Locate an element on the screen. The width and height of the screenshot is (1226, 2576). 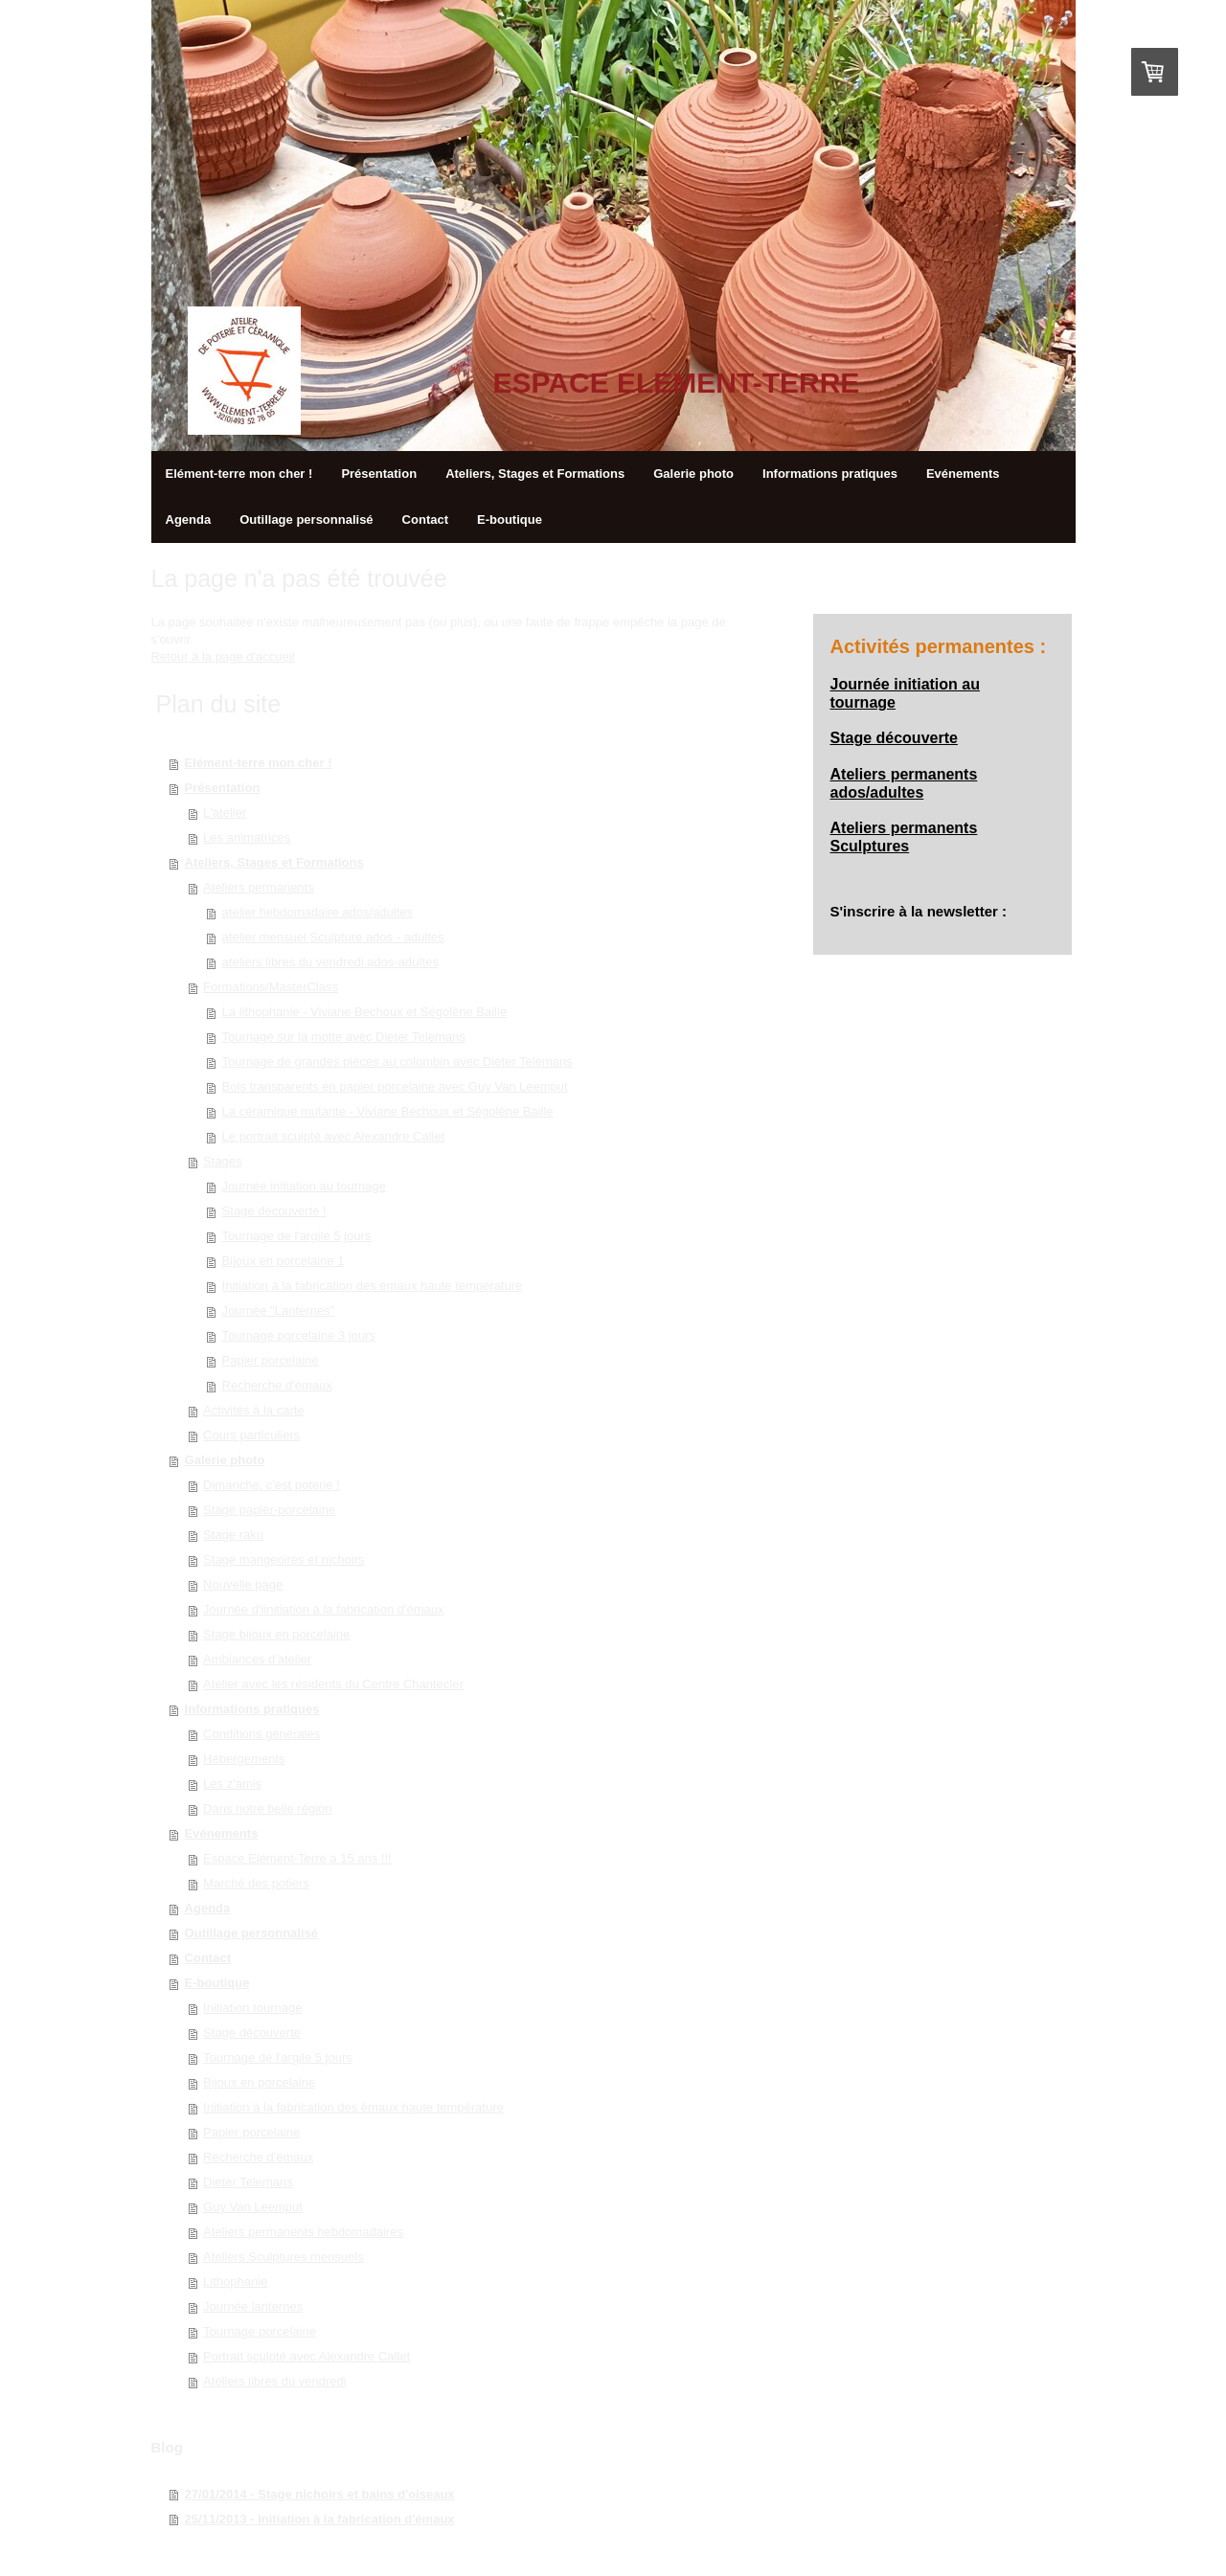
Lithophanie is located at coordinates (235, 2281).